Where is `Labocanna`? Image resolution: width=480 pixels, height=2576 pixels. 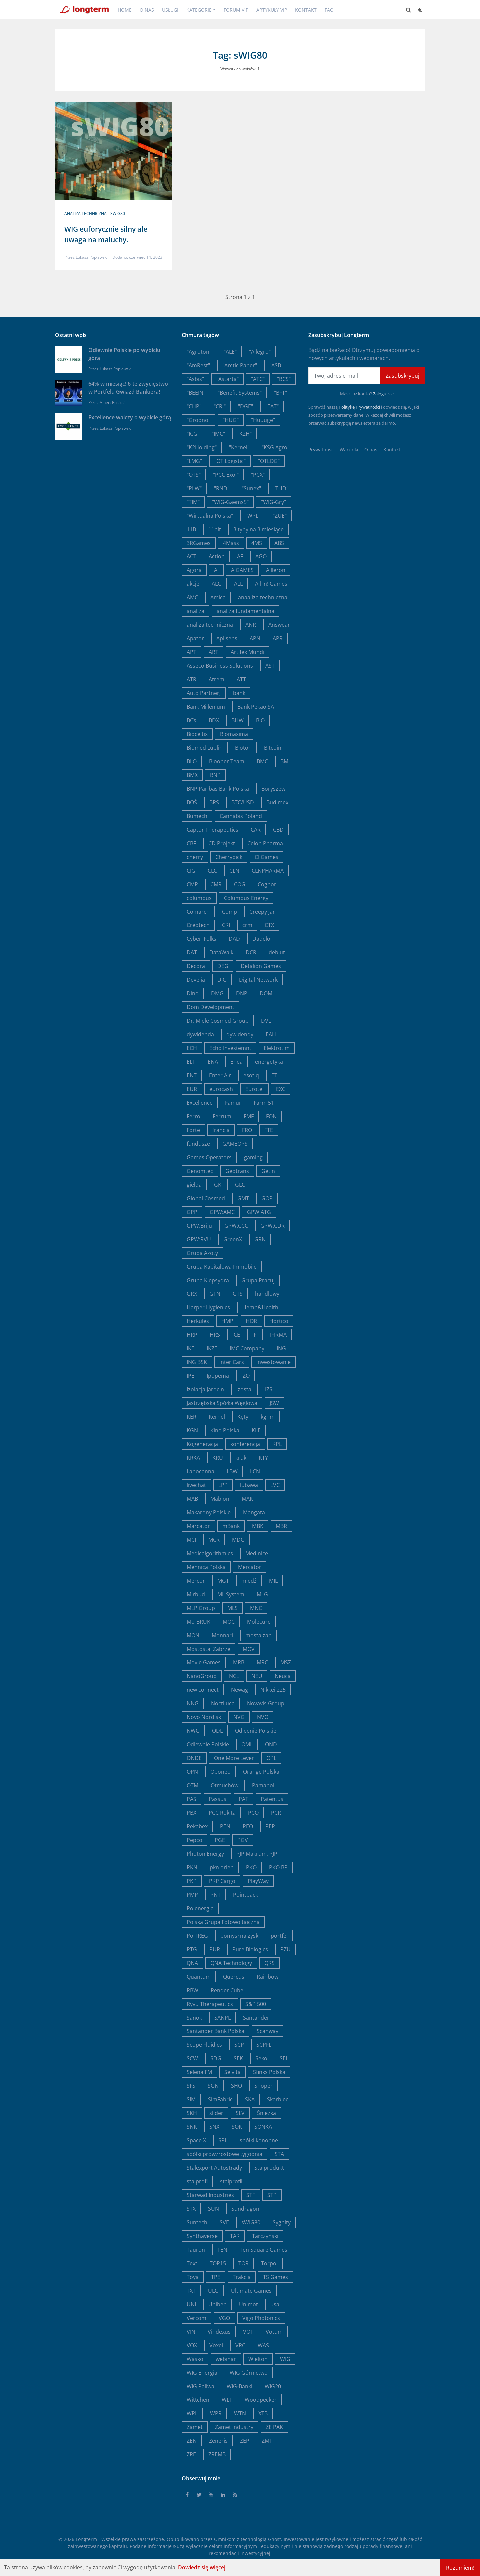
Labocanna is located at coordinates (200, 1471).